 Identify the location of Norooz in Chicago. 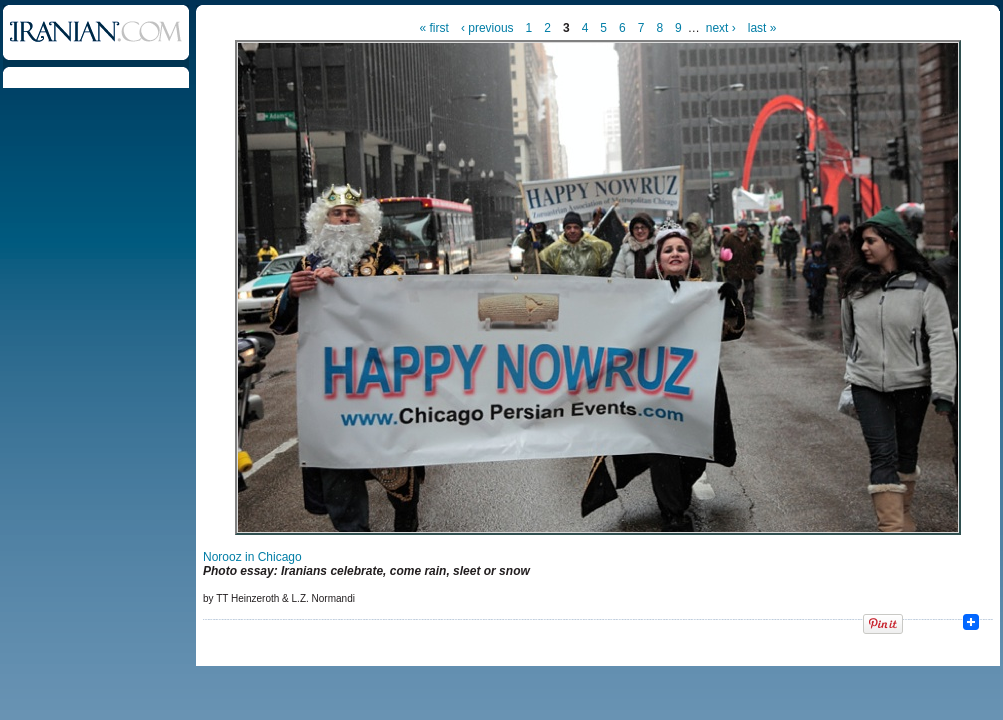
(252, 557).